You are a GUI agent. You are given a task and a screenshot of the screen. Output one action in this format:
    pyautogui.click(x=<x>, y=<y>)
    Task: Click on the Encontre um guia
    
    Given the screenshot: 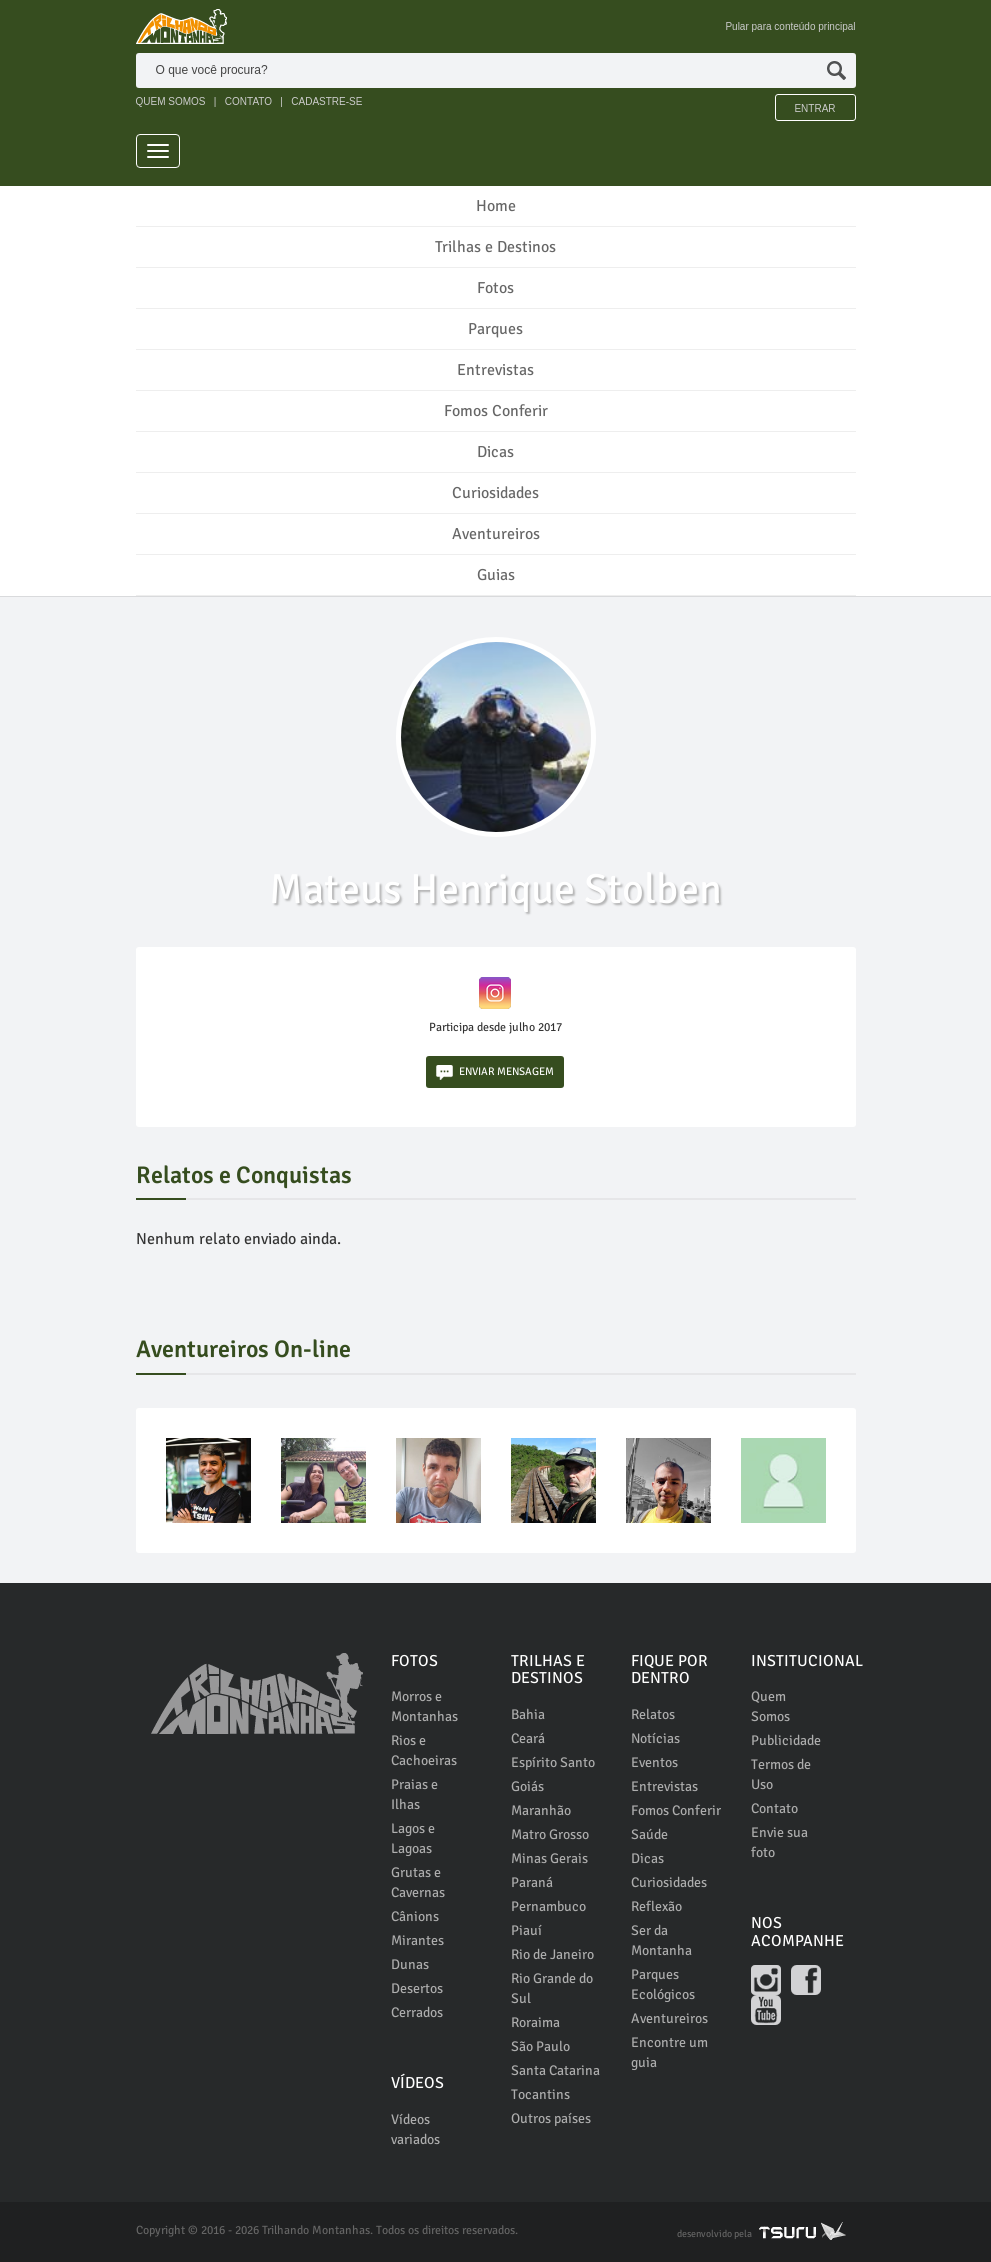 What is the action you would take?
    pyautogui.click(x=669, y=2052)
    